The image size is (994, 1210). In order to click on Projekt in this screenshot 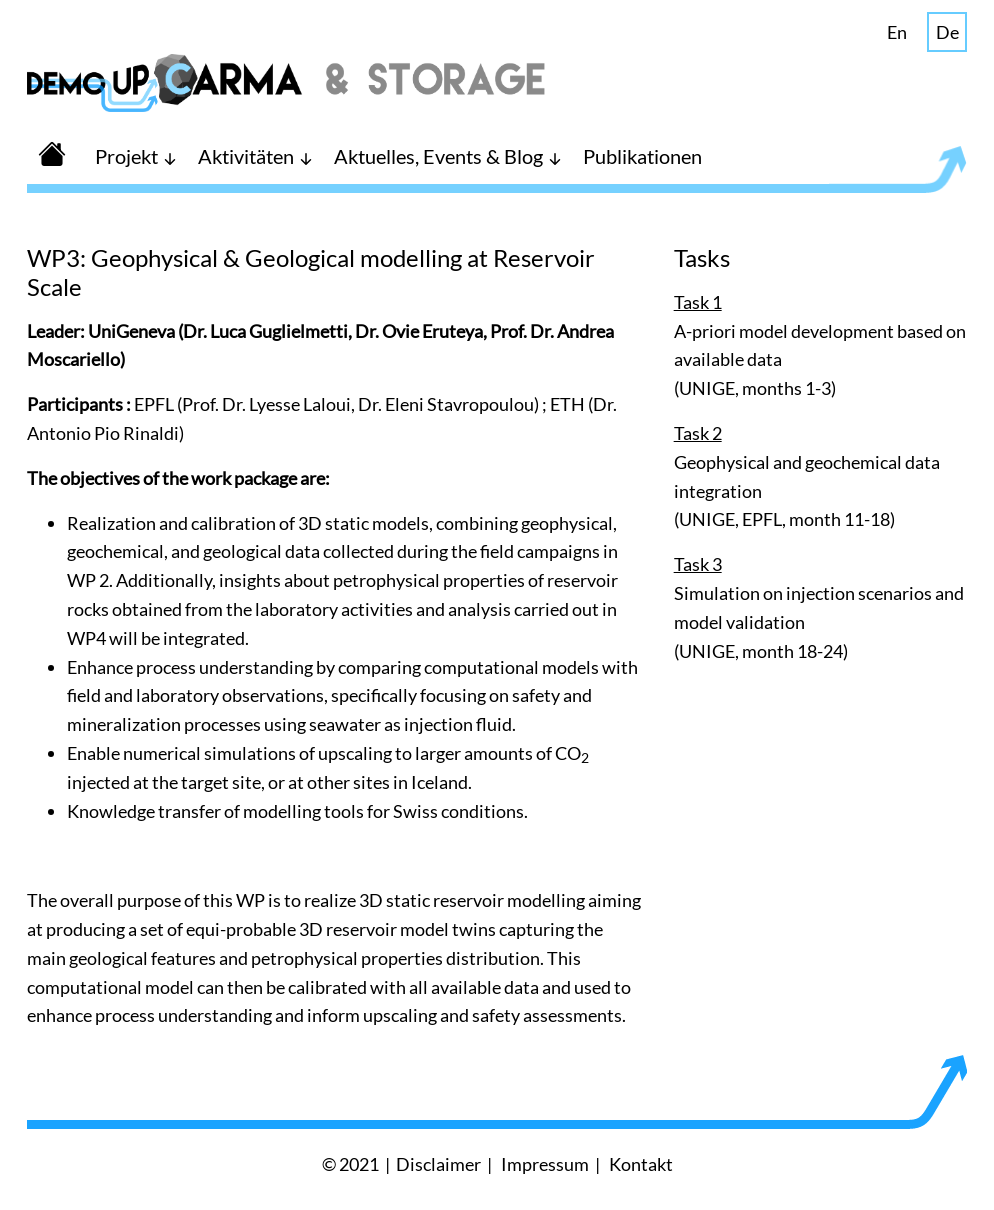, I will do `click(126, 156)`.